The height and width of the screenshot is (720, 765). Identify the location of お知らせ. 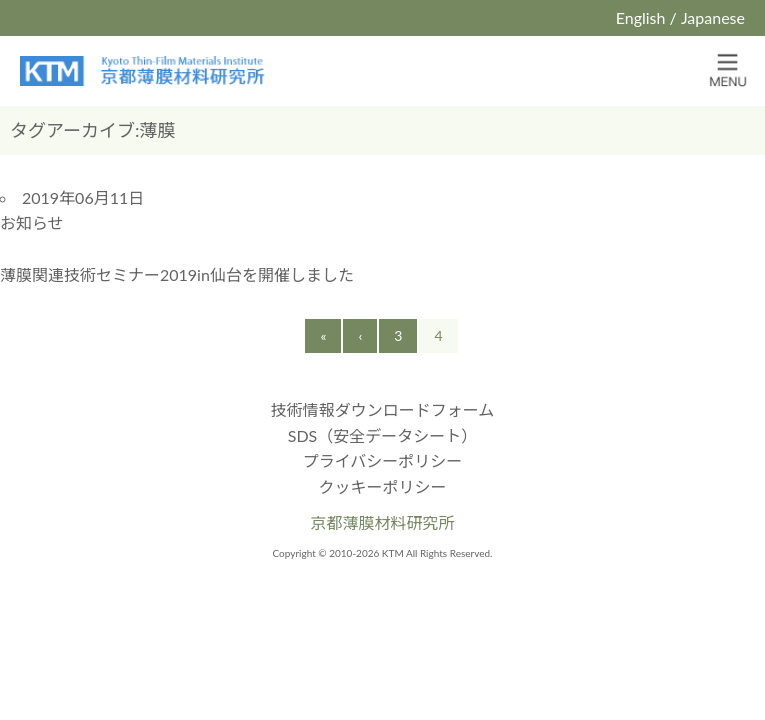
(32, 222).